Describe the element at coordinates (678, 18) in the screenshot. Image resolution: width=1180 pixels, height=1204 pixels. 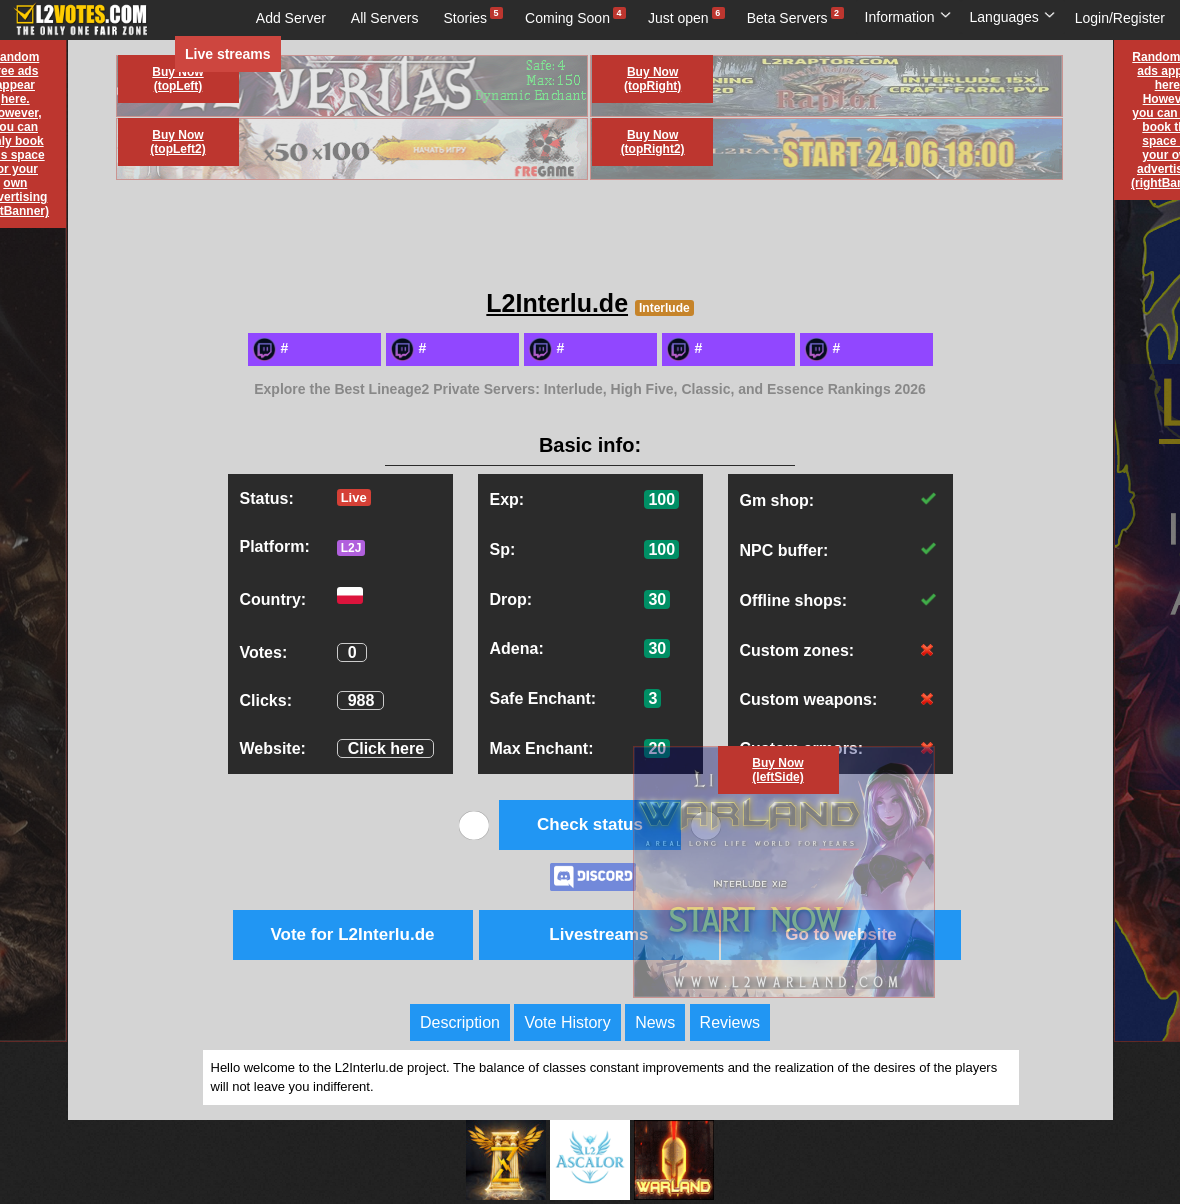
I see `Just open` at that location.